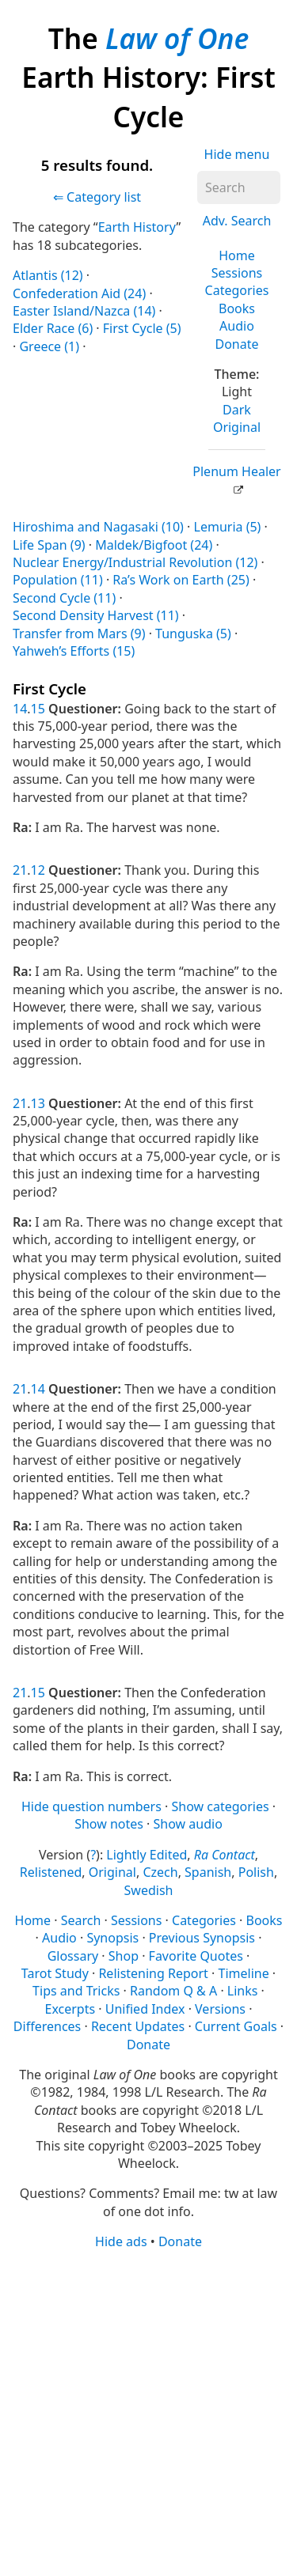 The image size is (297, 2576). What do you see at coordinates (237, 290) in the screenshot?
I see `Categories` at bounding box center [237, 290].